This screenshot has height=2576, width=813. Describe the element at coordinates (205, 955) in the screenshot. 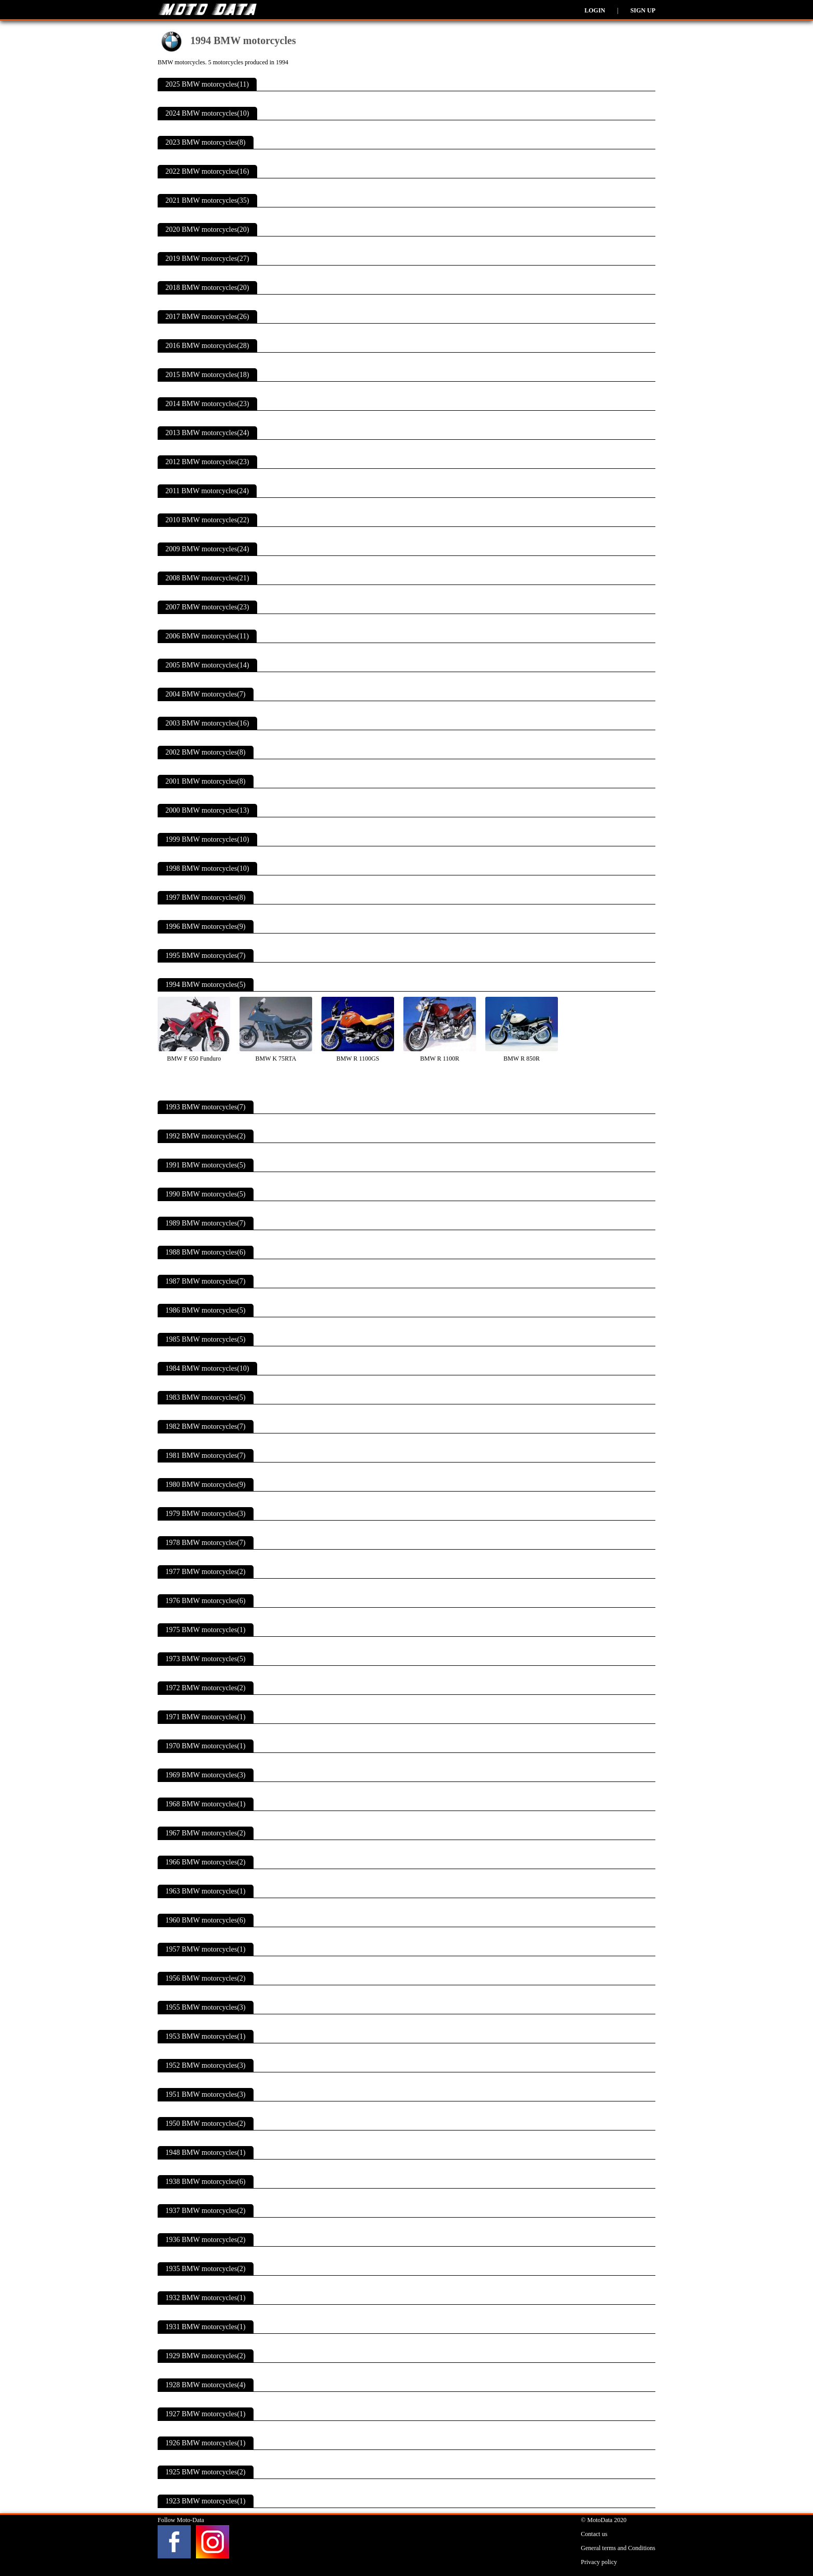

I see `1995 BMW motorcycles(7)` at that location.